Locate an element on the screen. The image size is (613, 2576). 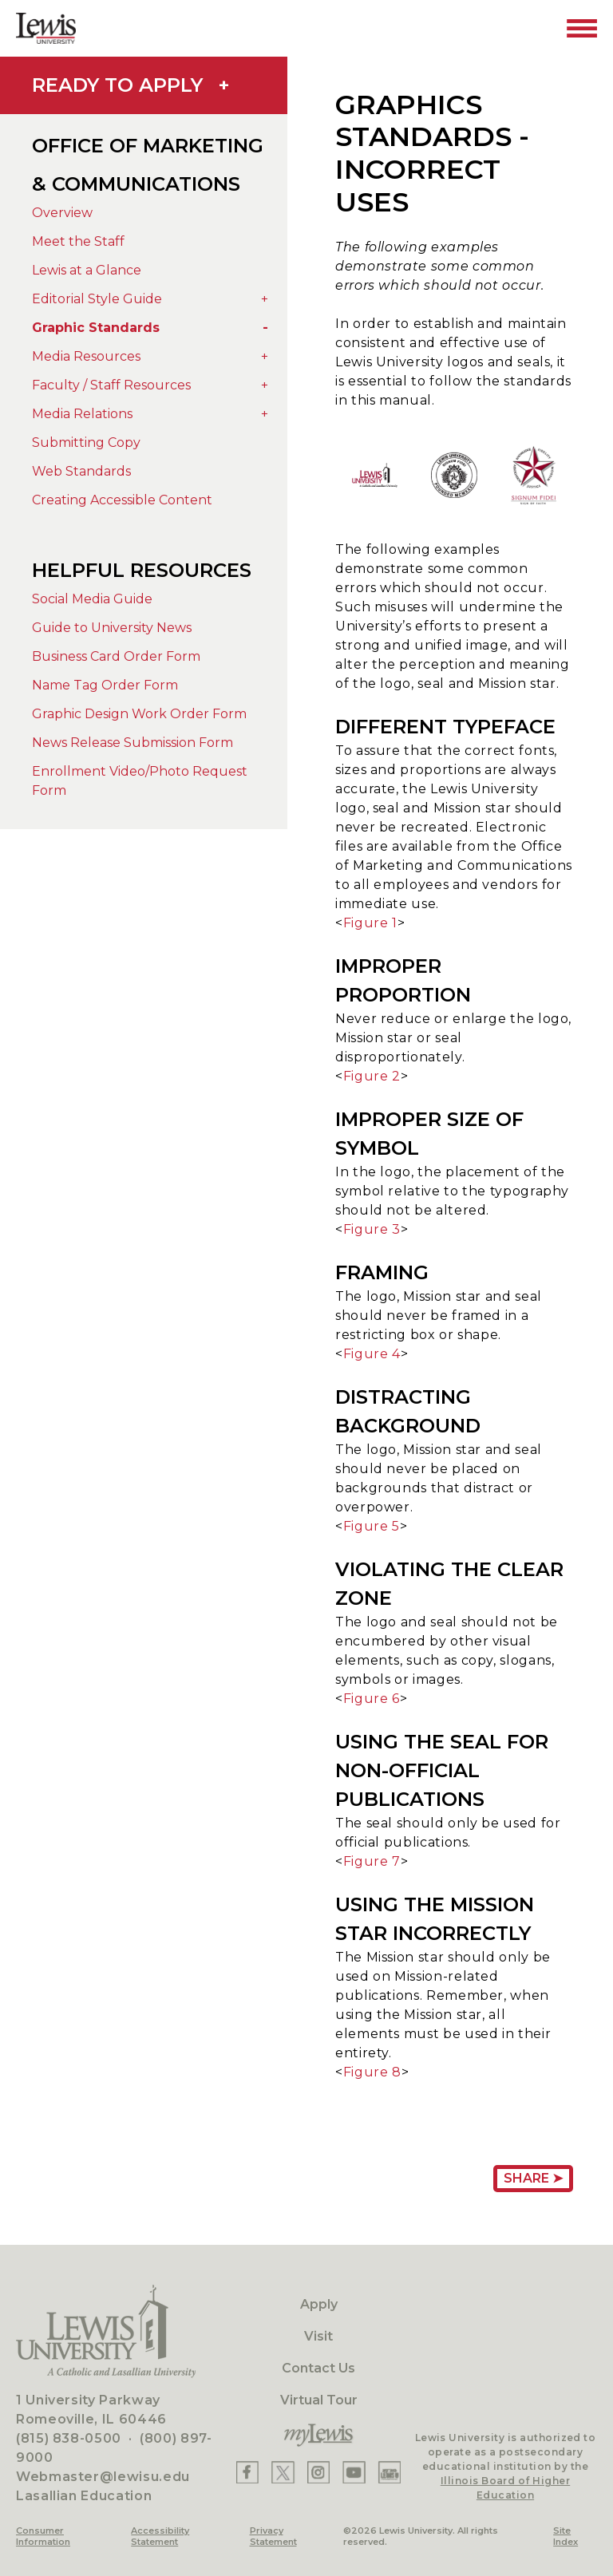
Figure 6 is located at coordinates (371, 1698).